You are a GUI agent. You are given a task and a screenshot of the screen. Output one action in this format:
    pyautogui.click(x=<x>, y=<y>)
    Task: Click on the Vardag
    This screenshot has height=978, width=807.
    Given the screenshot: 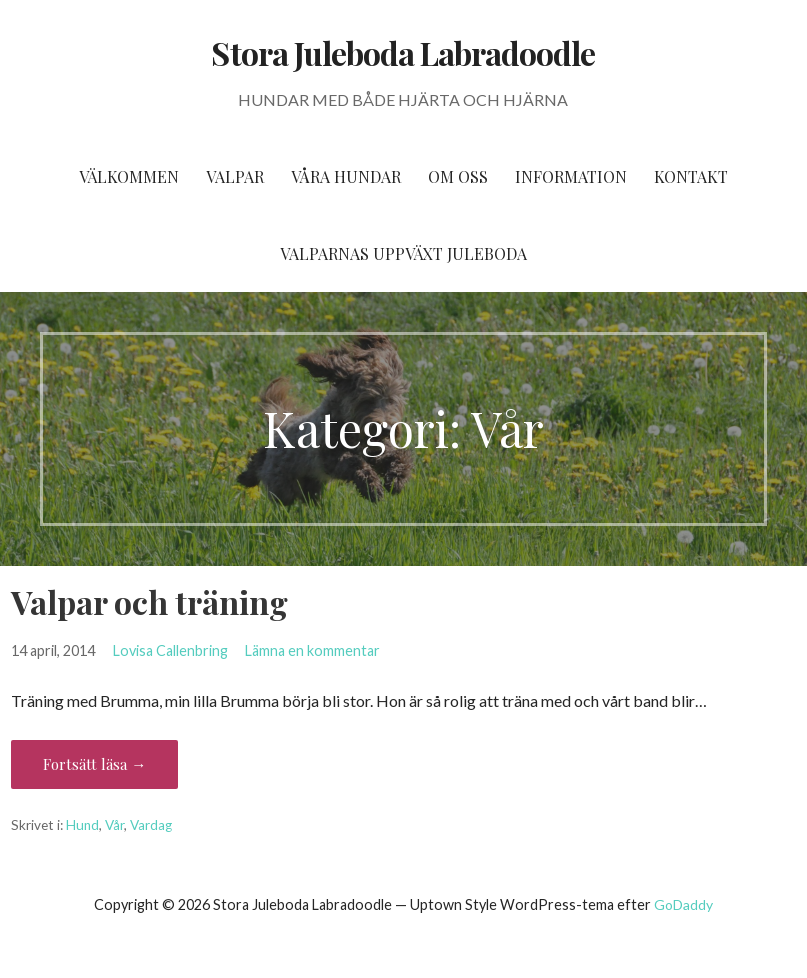 What is the action you would take?
    pyautogui.click(x=151, y=825)
    